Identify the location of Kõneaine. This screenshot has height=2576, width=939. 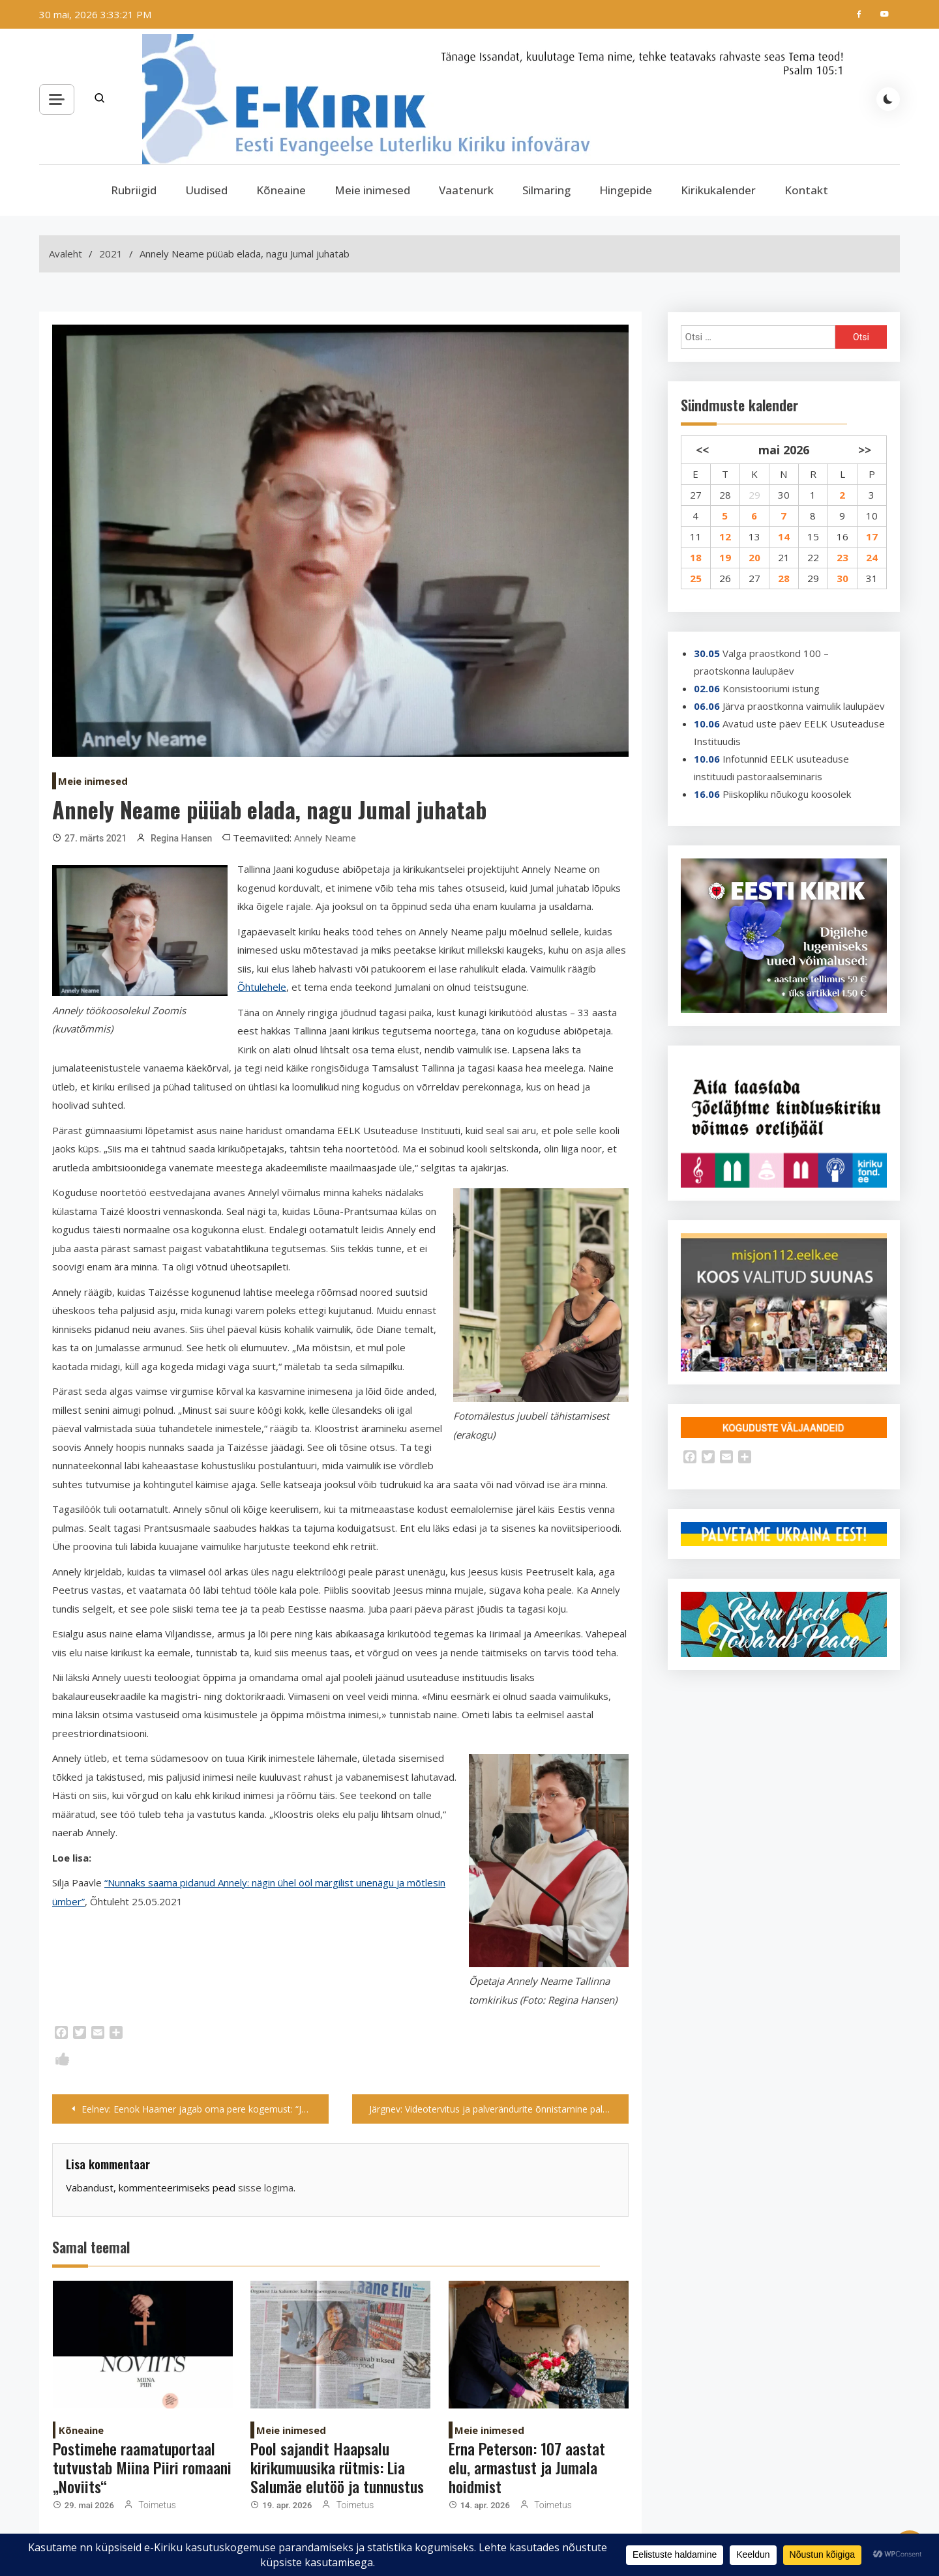
(281, 190).